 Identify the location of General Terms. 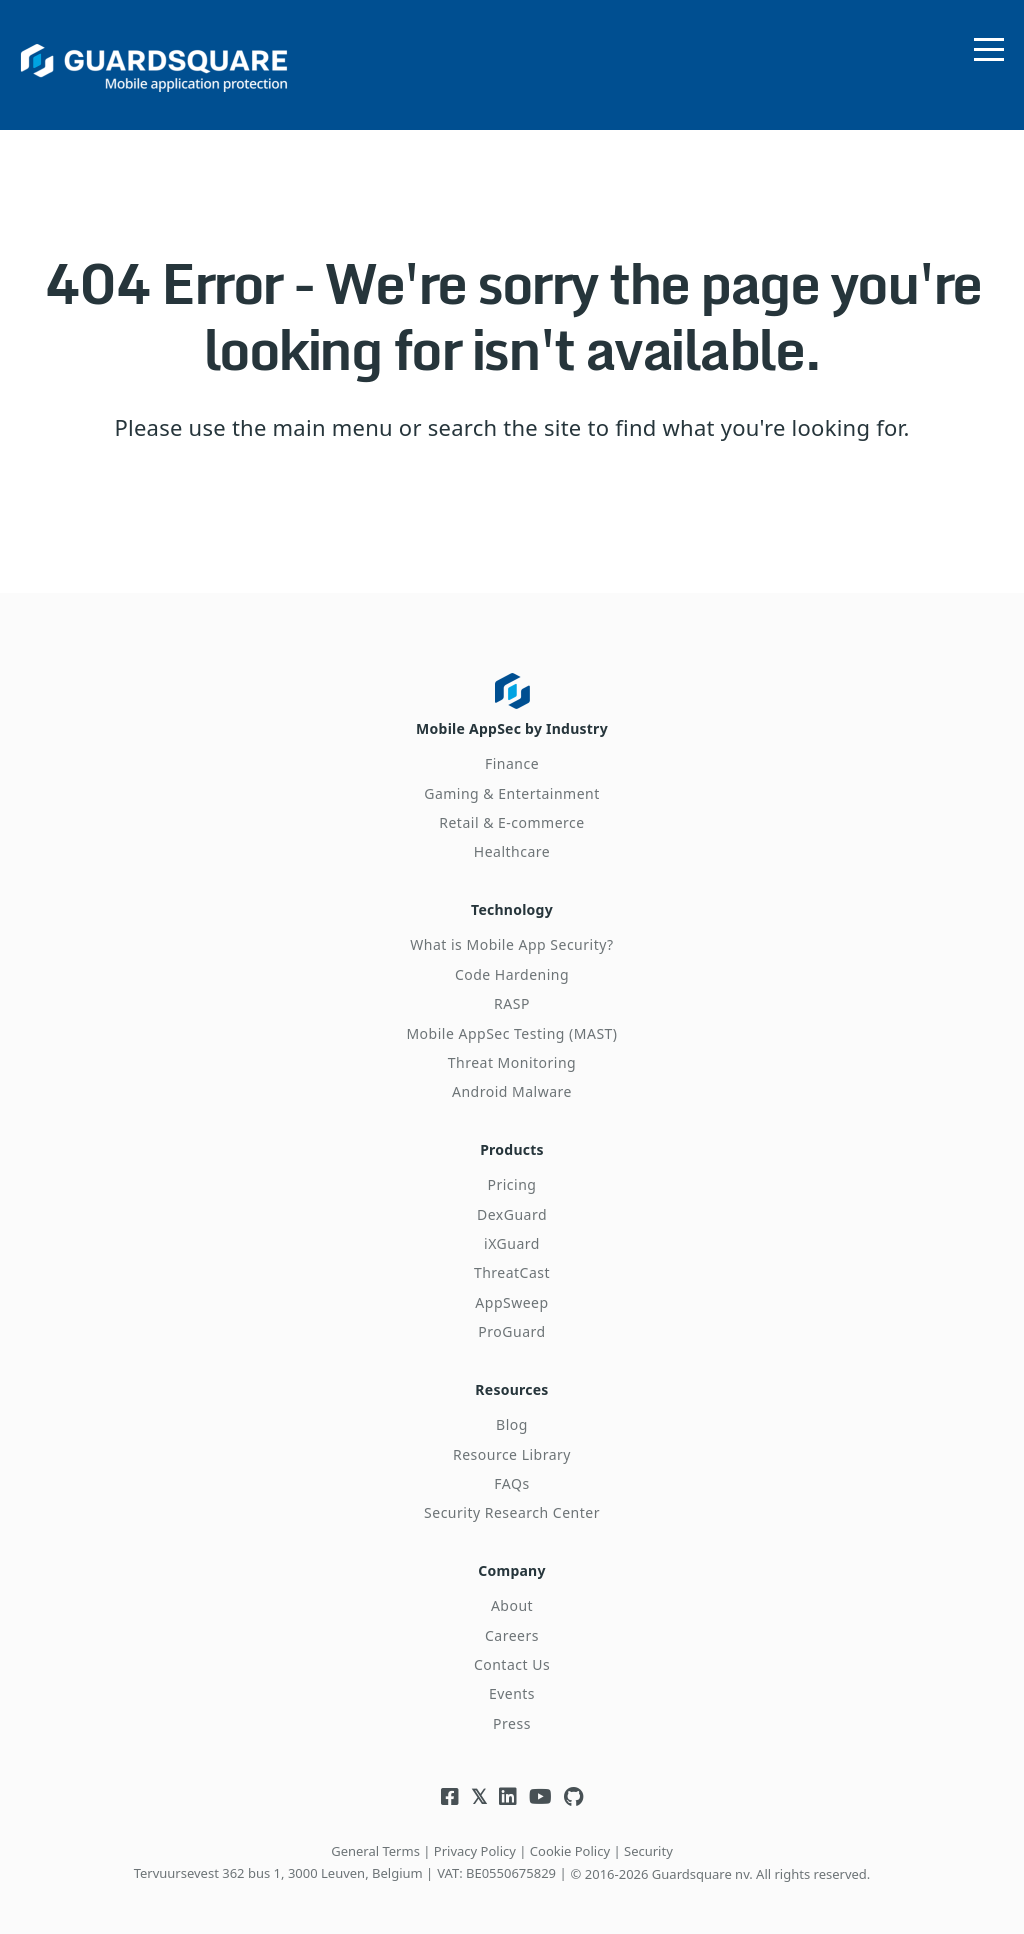
(375, 1839).